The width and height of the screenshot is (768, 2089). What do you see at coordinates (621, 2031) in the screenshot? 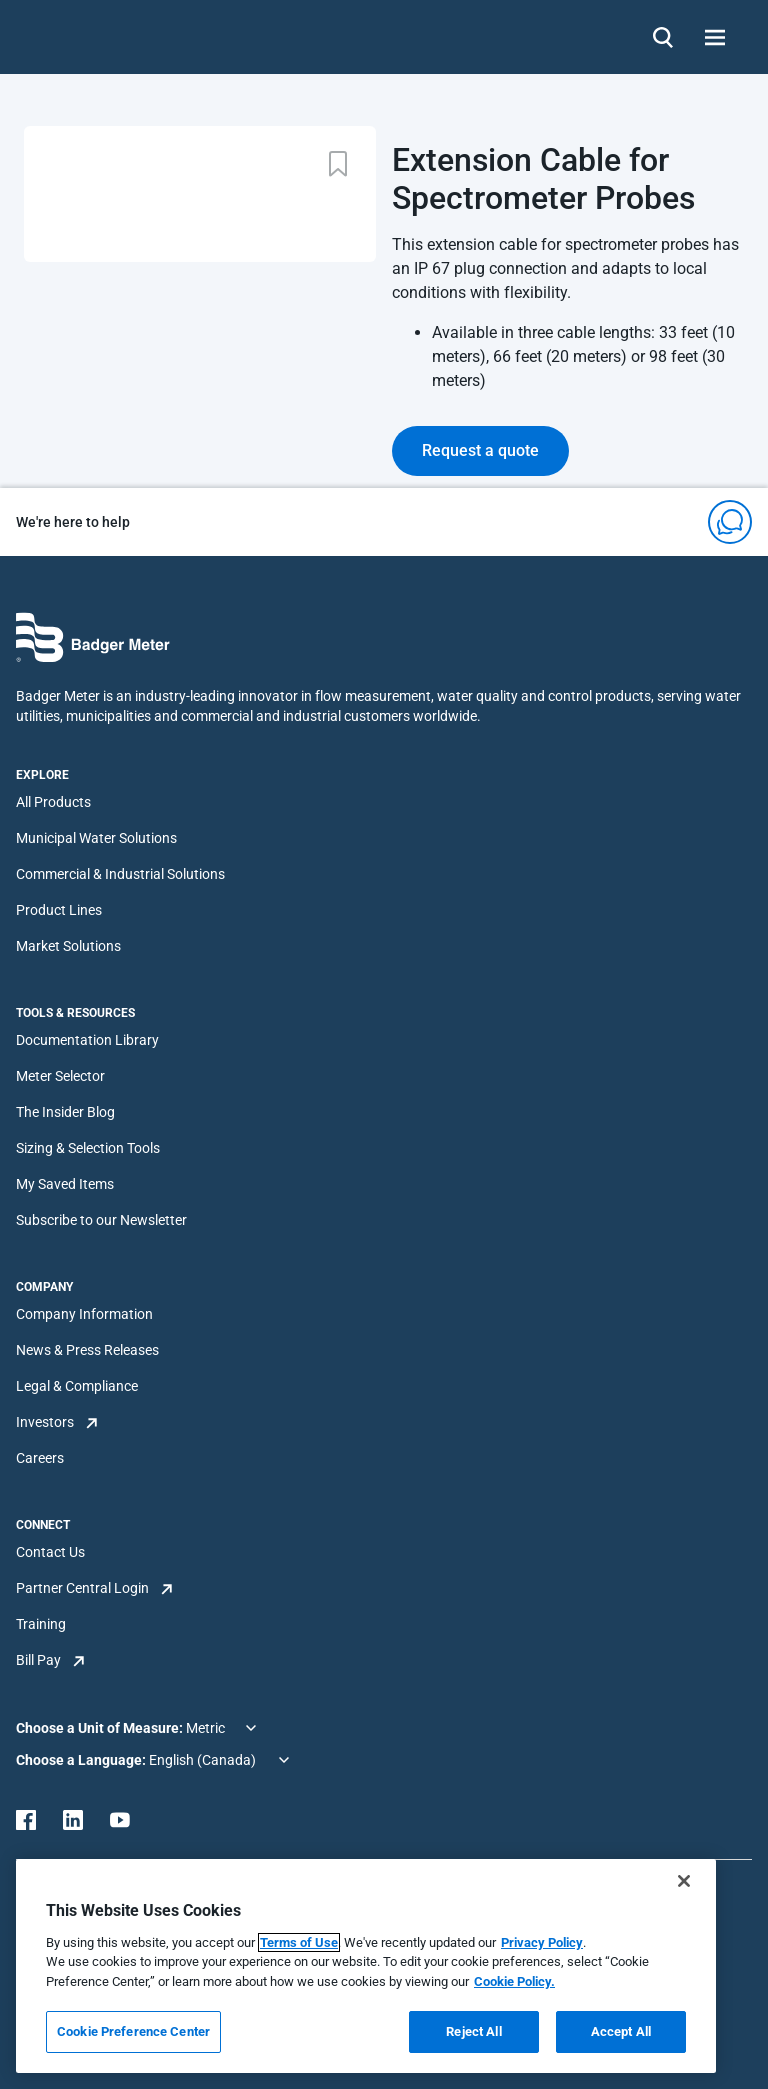
I see `Accept All` at bounding box center [621, 2031].